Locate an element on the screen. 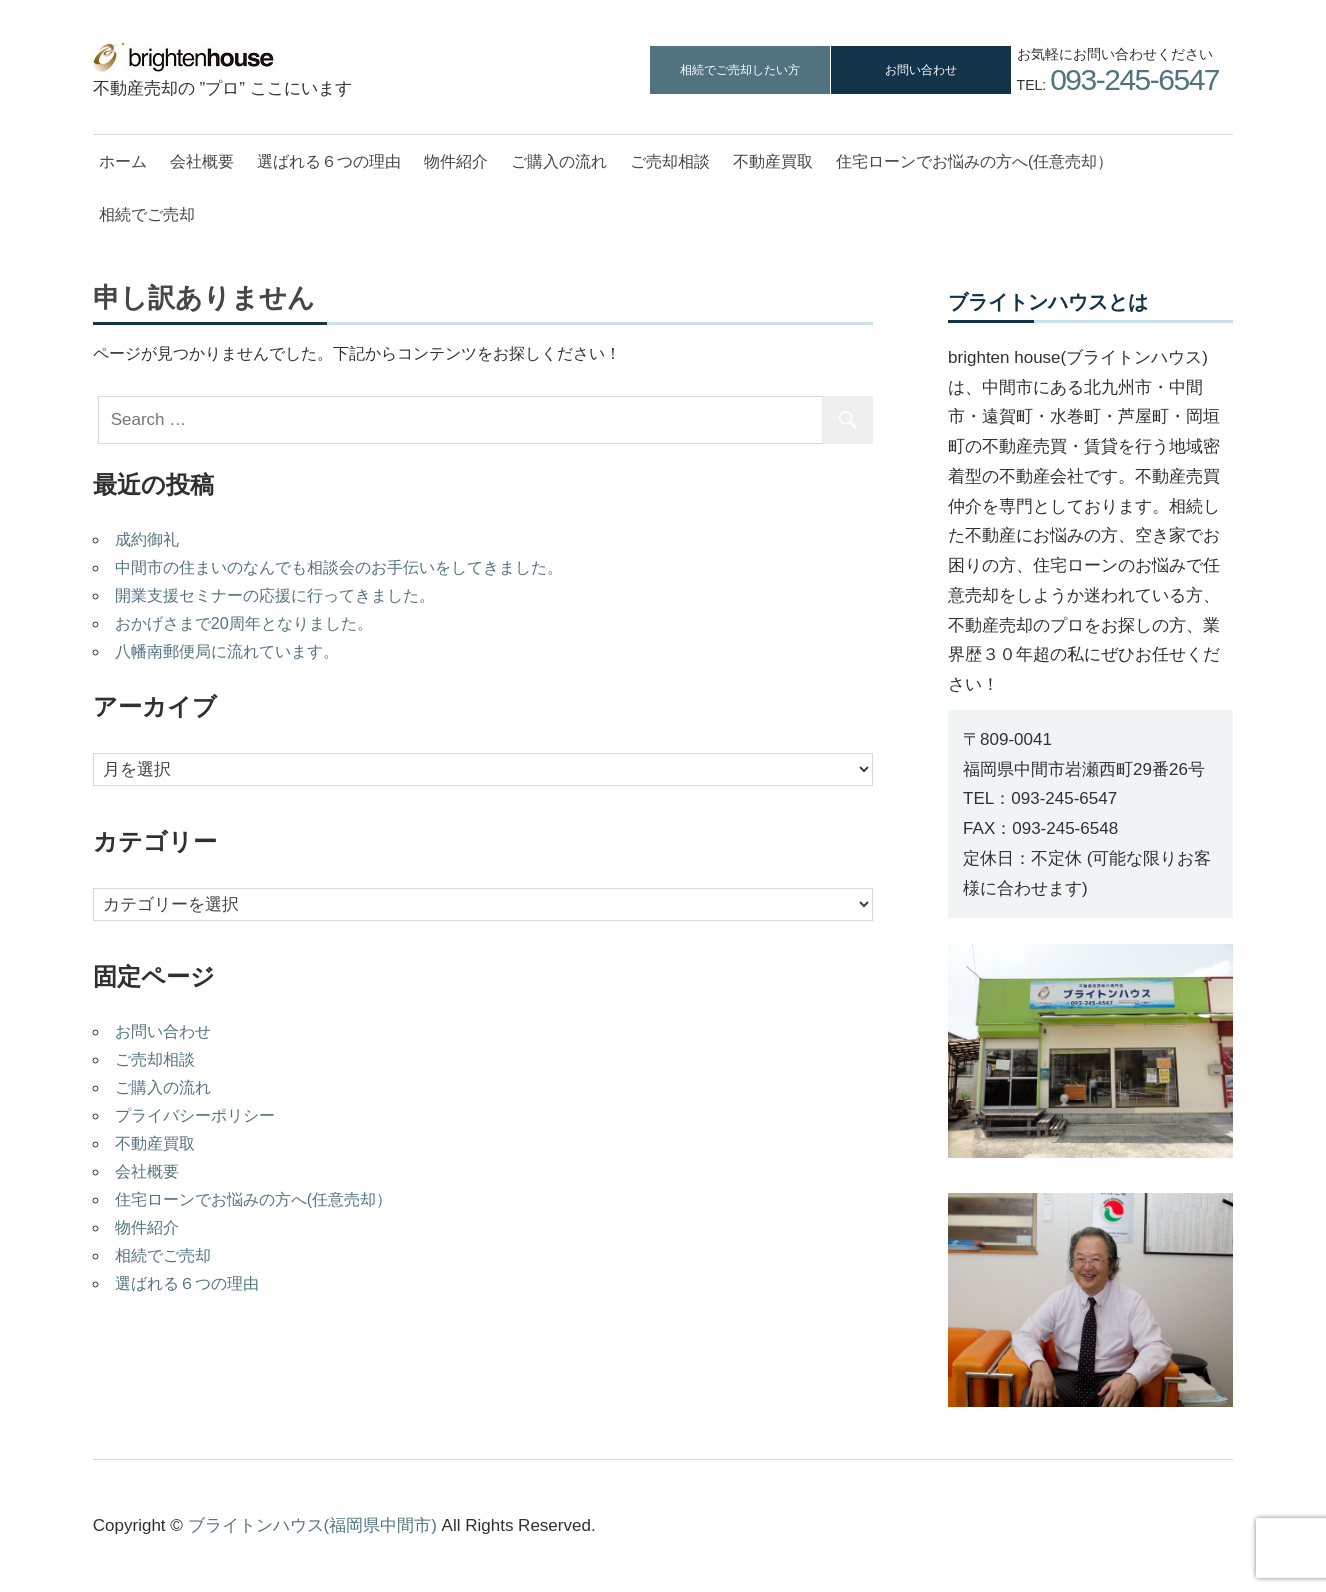 The height and width of the screenshot is (1592, 1326). 成約御礼 is located at coordinates (147, 539).